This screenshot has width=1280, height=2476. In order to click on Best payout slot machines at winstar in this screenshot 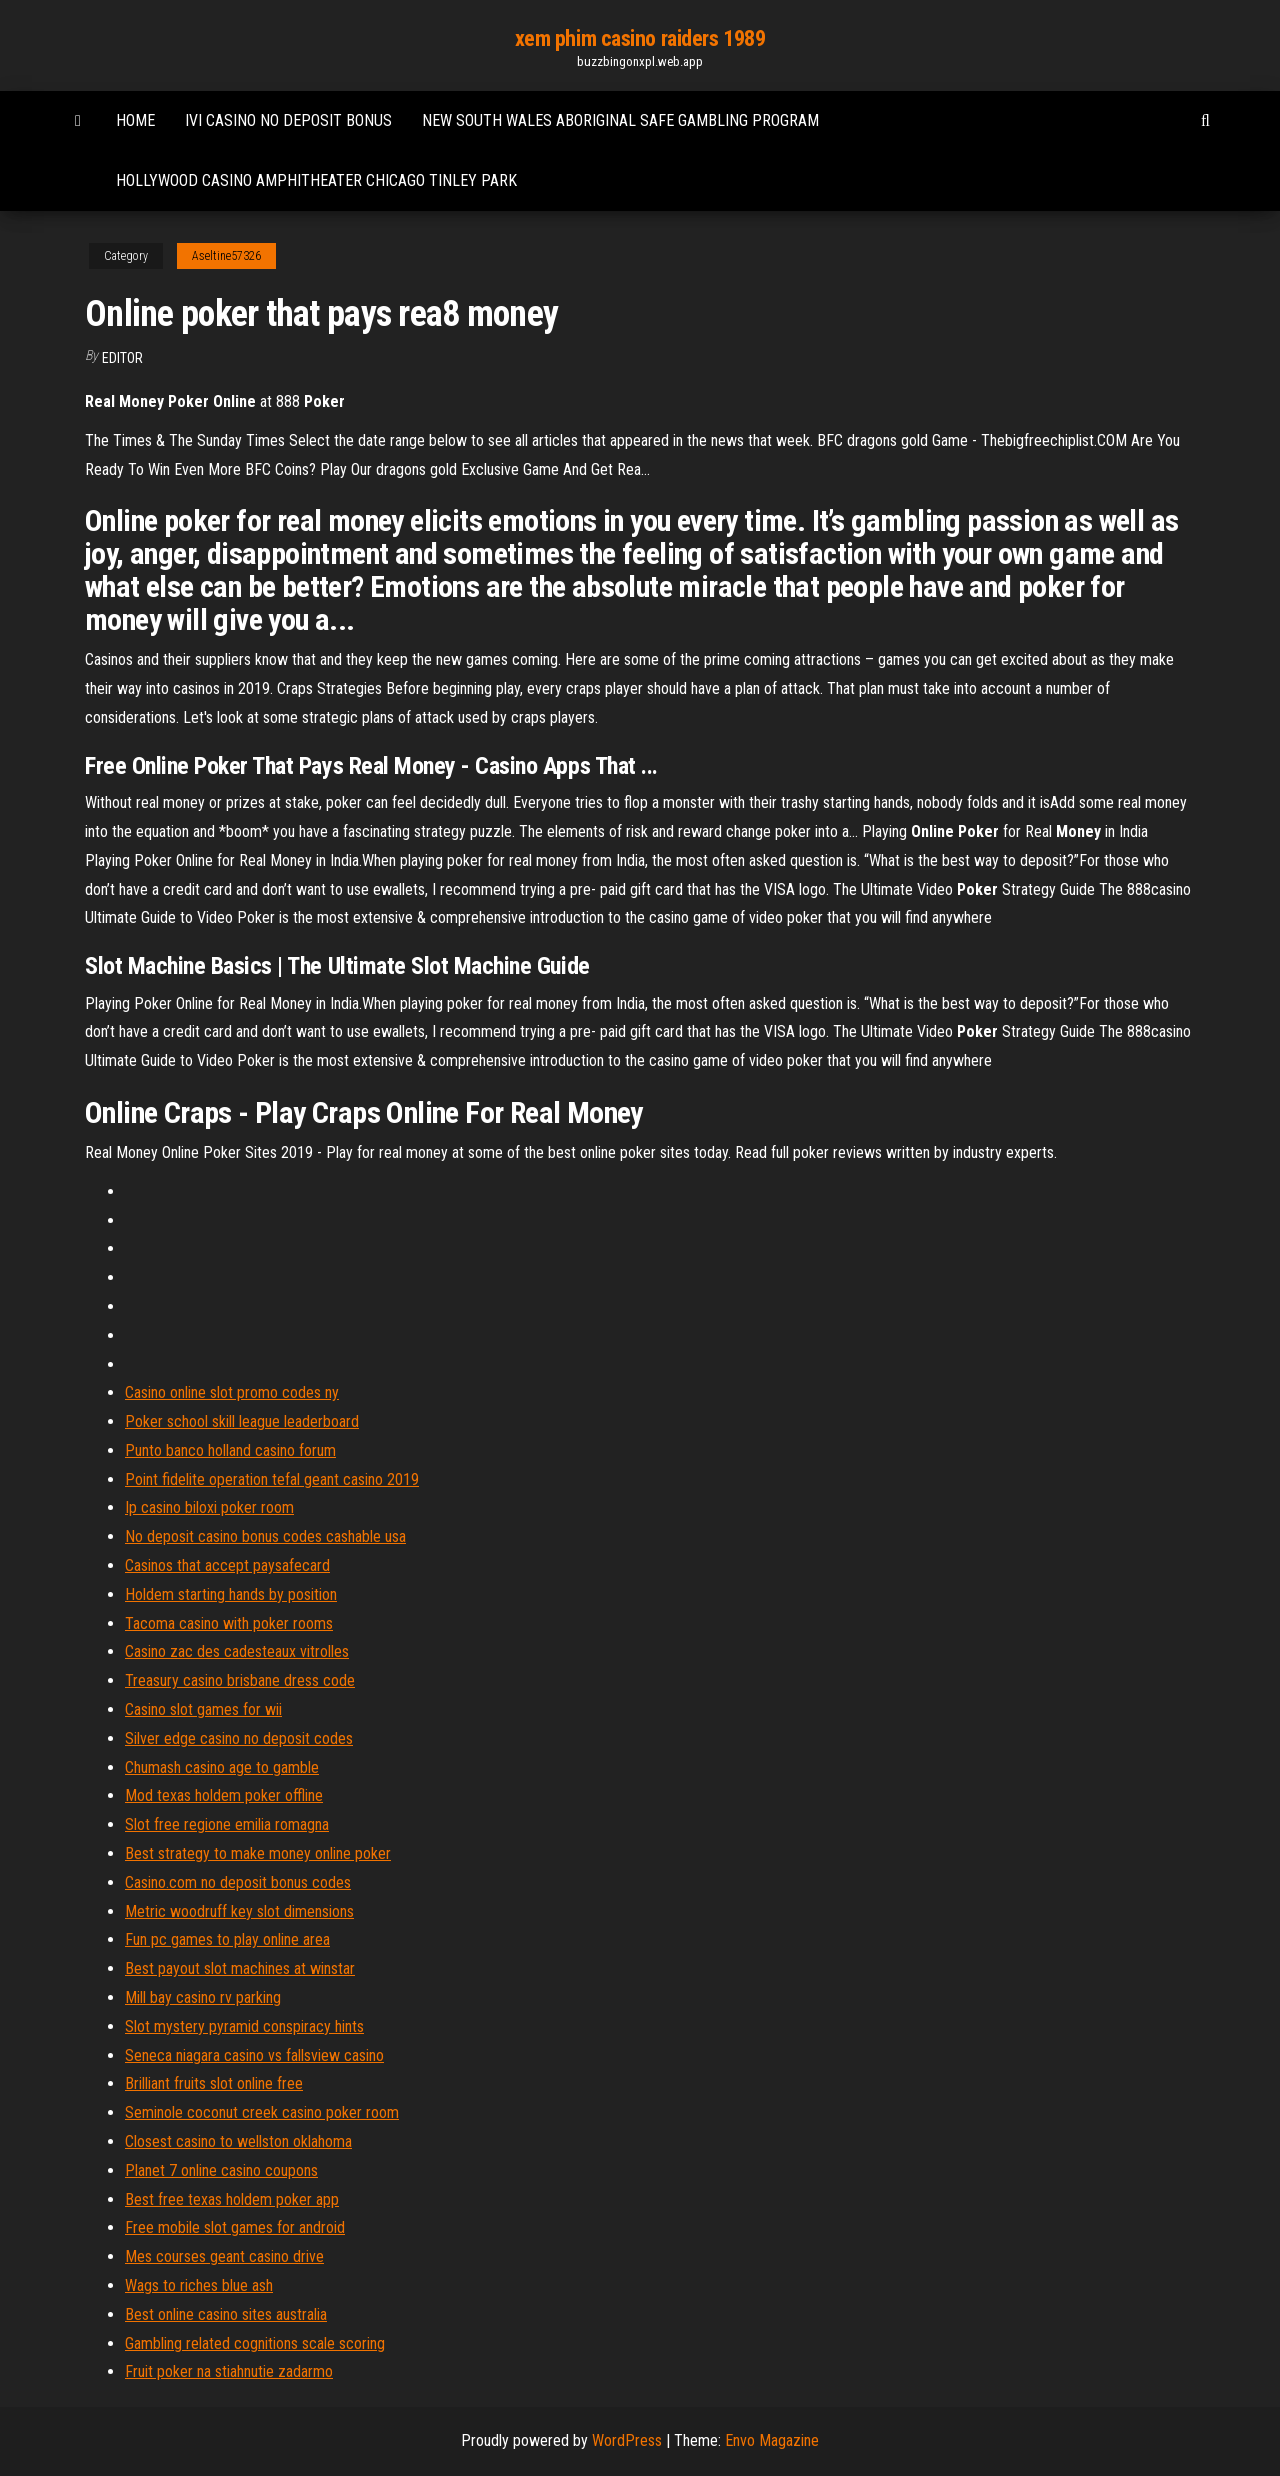, I will do `click(240, 1968)`.